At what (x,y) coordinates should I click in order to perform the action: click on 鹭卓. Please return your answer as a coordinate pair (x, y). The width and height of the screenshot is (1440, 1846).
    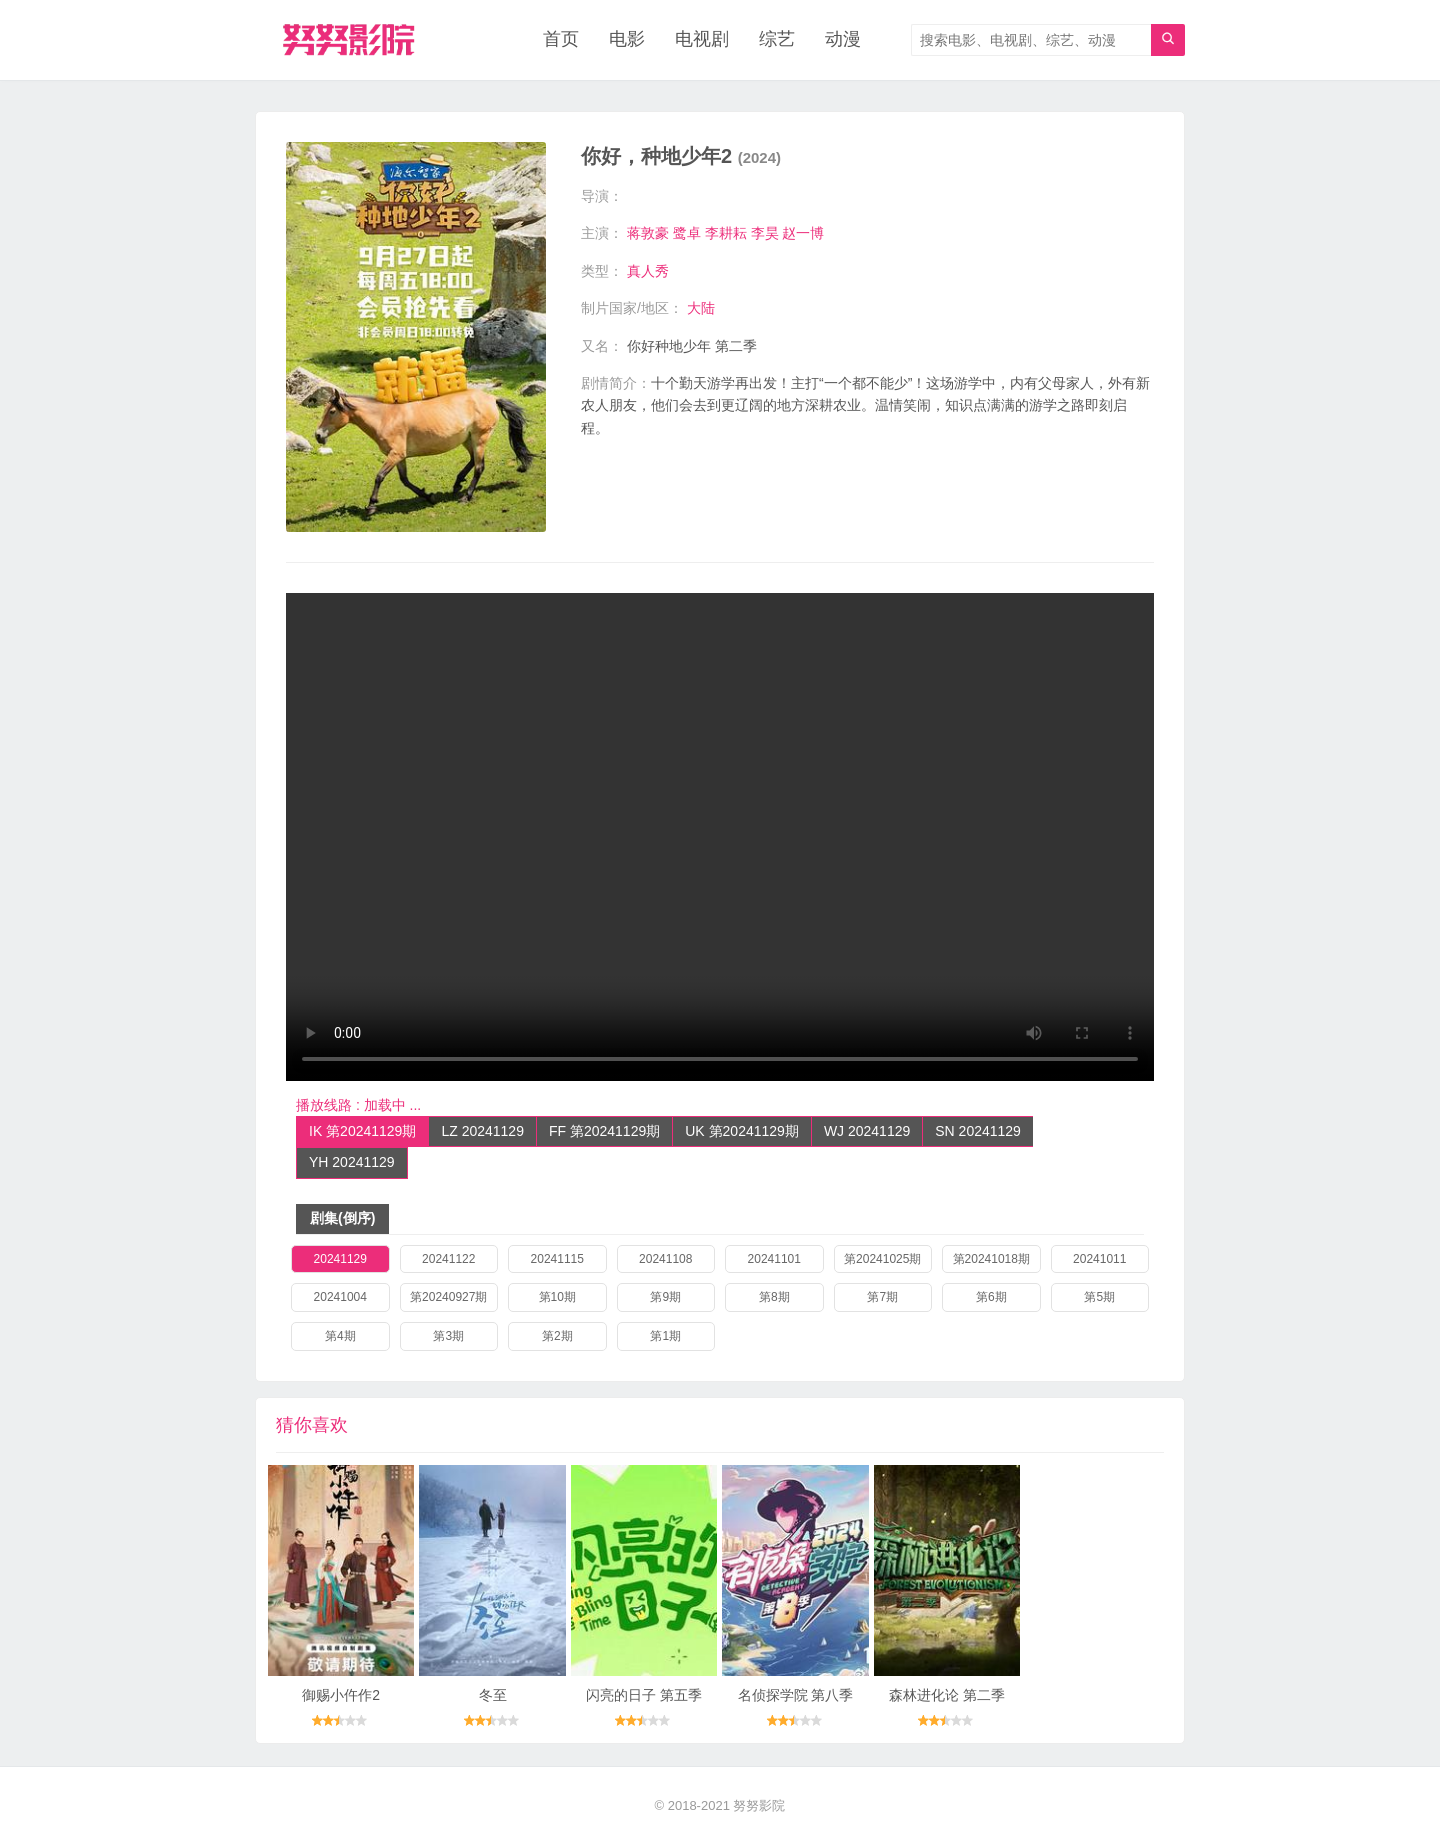
    Looking at the image, I should click on (687, 233).